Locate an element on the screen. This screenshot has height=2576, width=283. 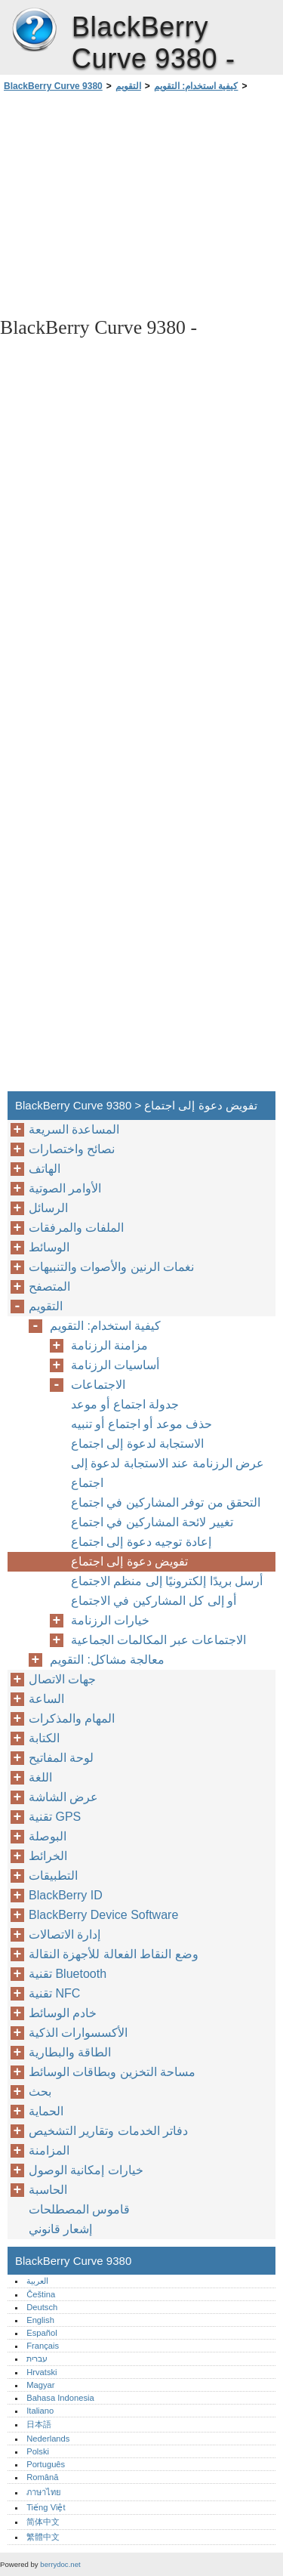
Italiano is located at coordinates (40, 2410).